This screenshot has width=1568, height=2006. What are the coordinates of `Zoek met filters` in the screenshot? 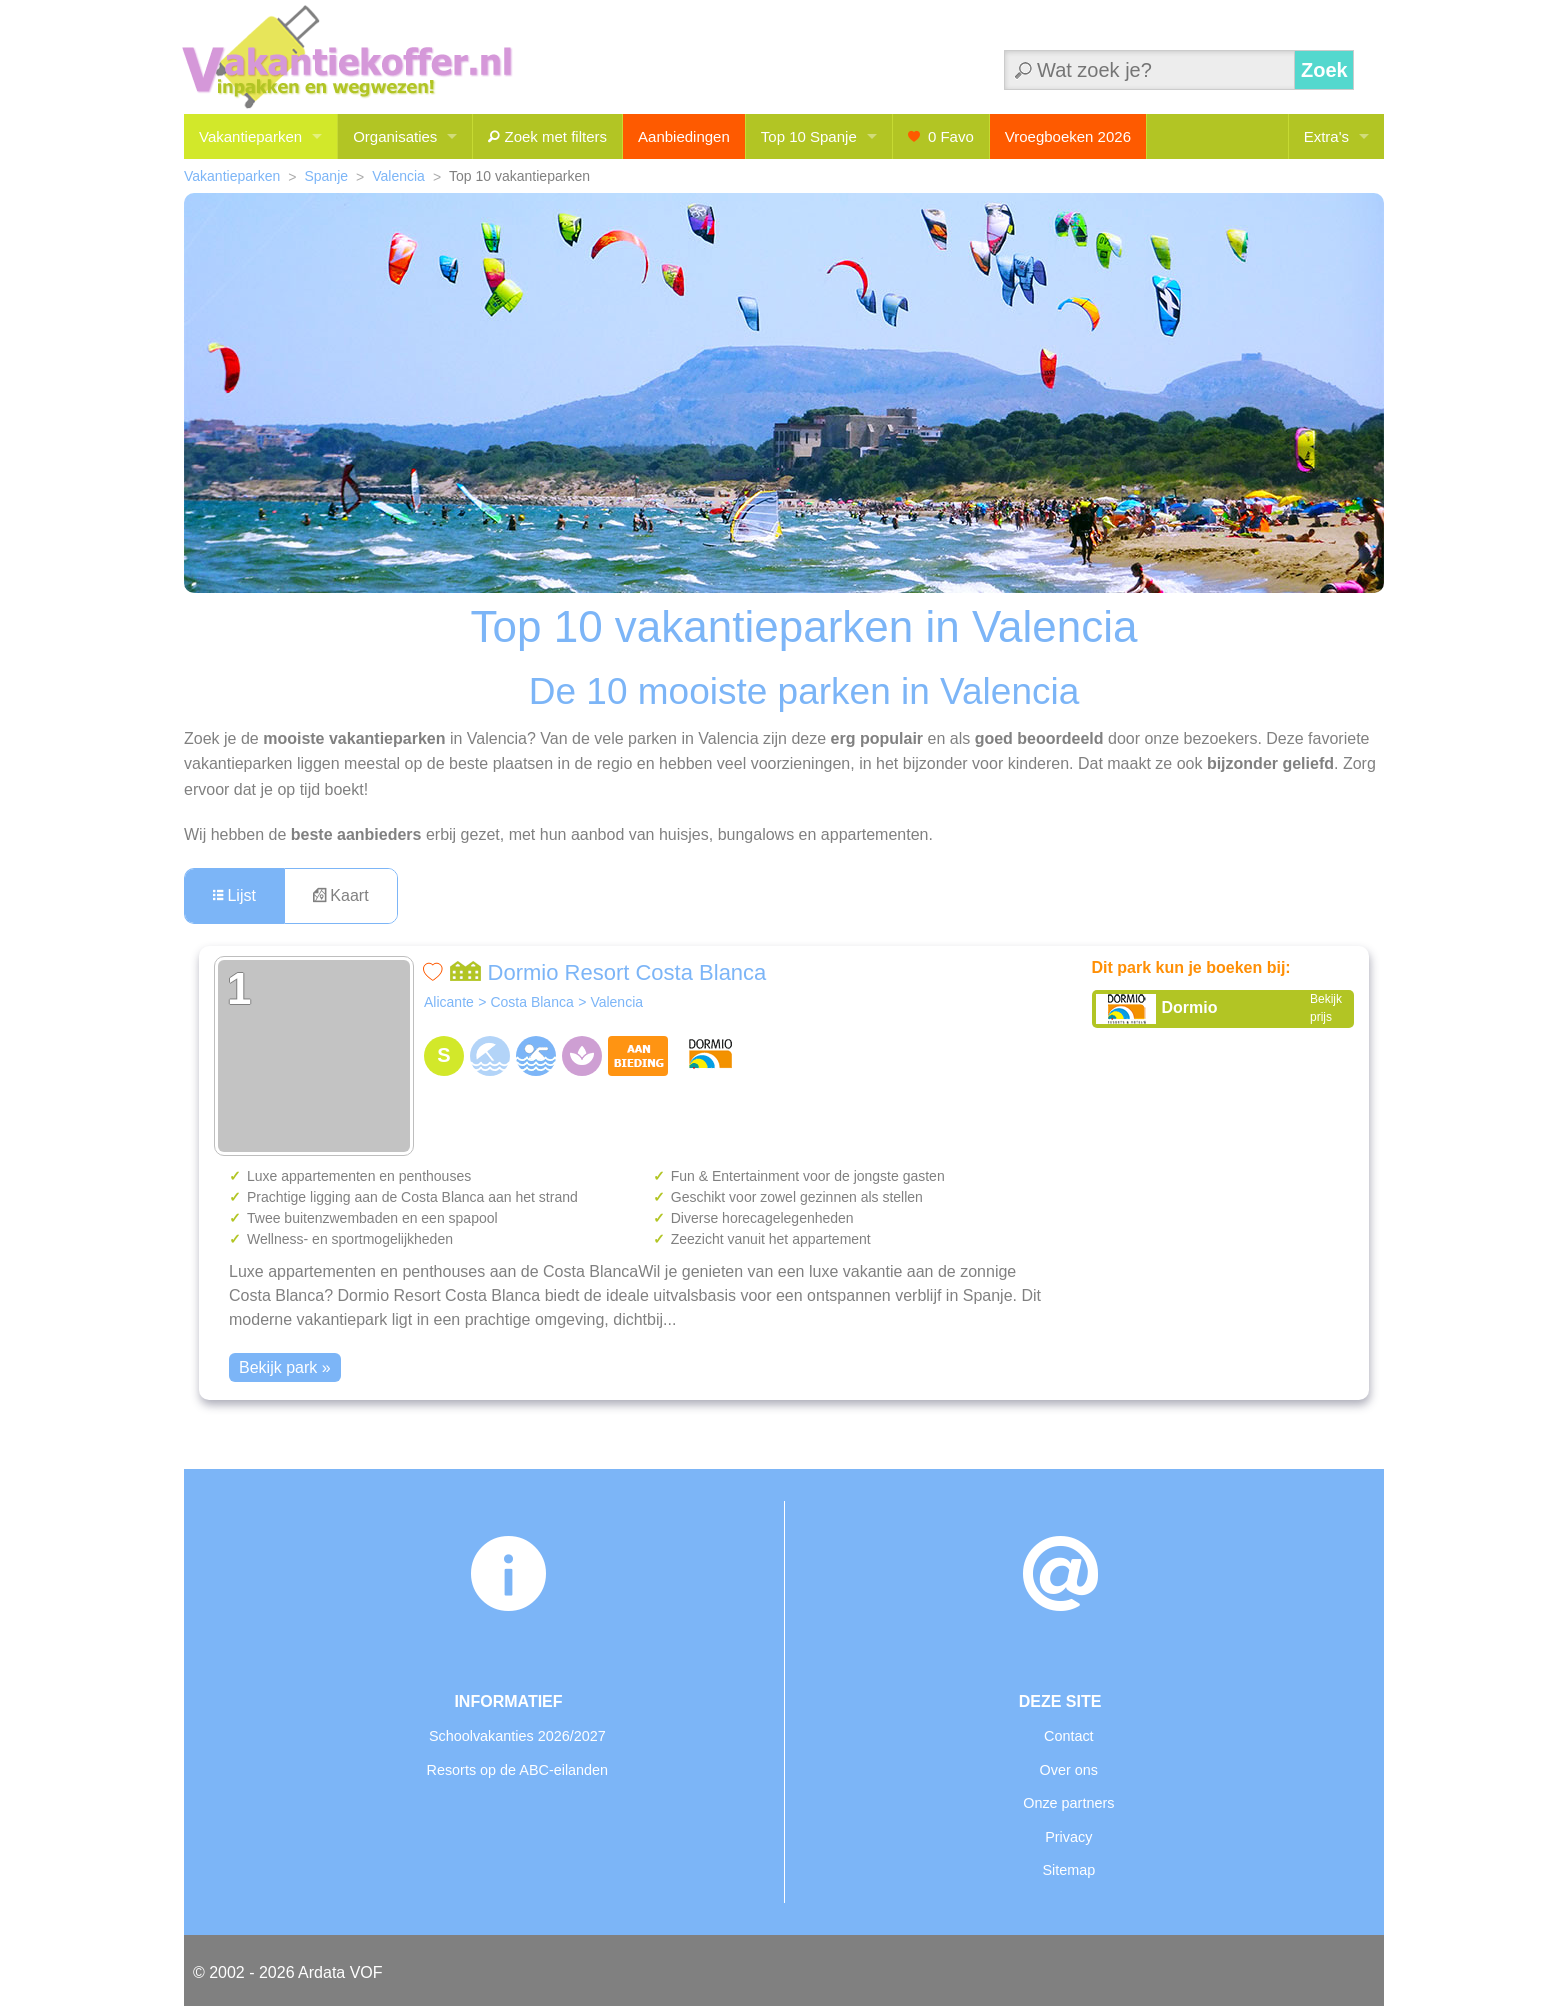 It's located at (547, 136).